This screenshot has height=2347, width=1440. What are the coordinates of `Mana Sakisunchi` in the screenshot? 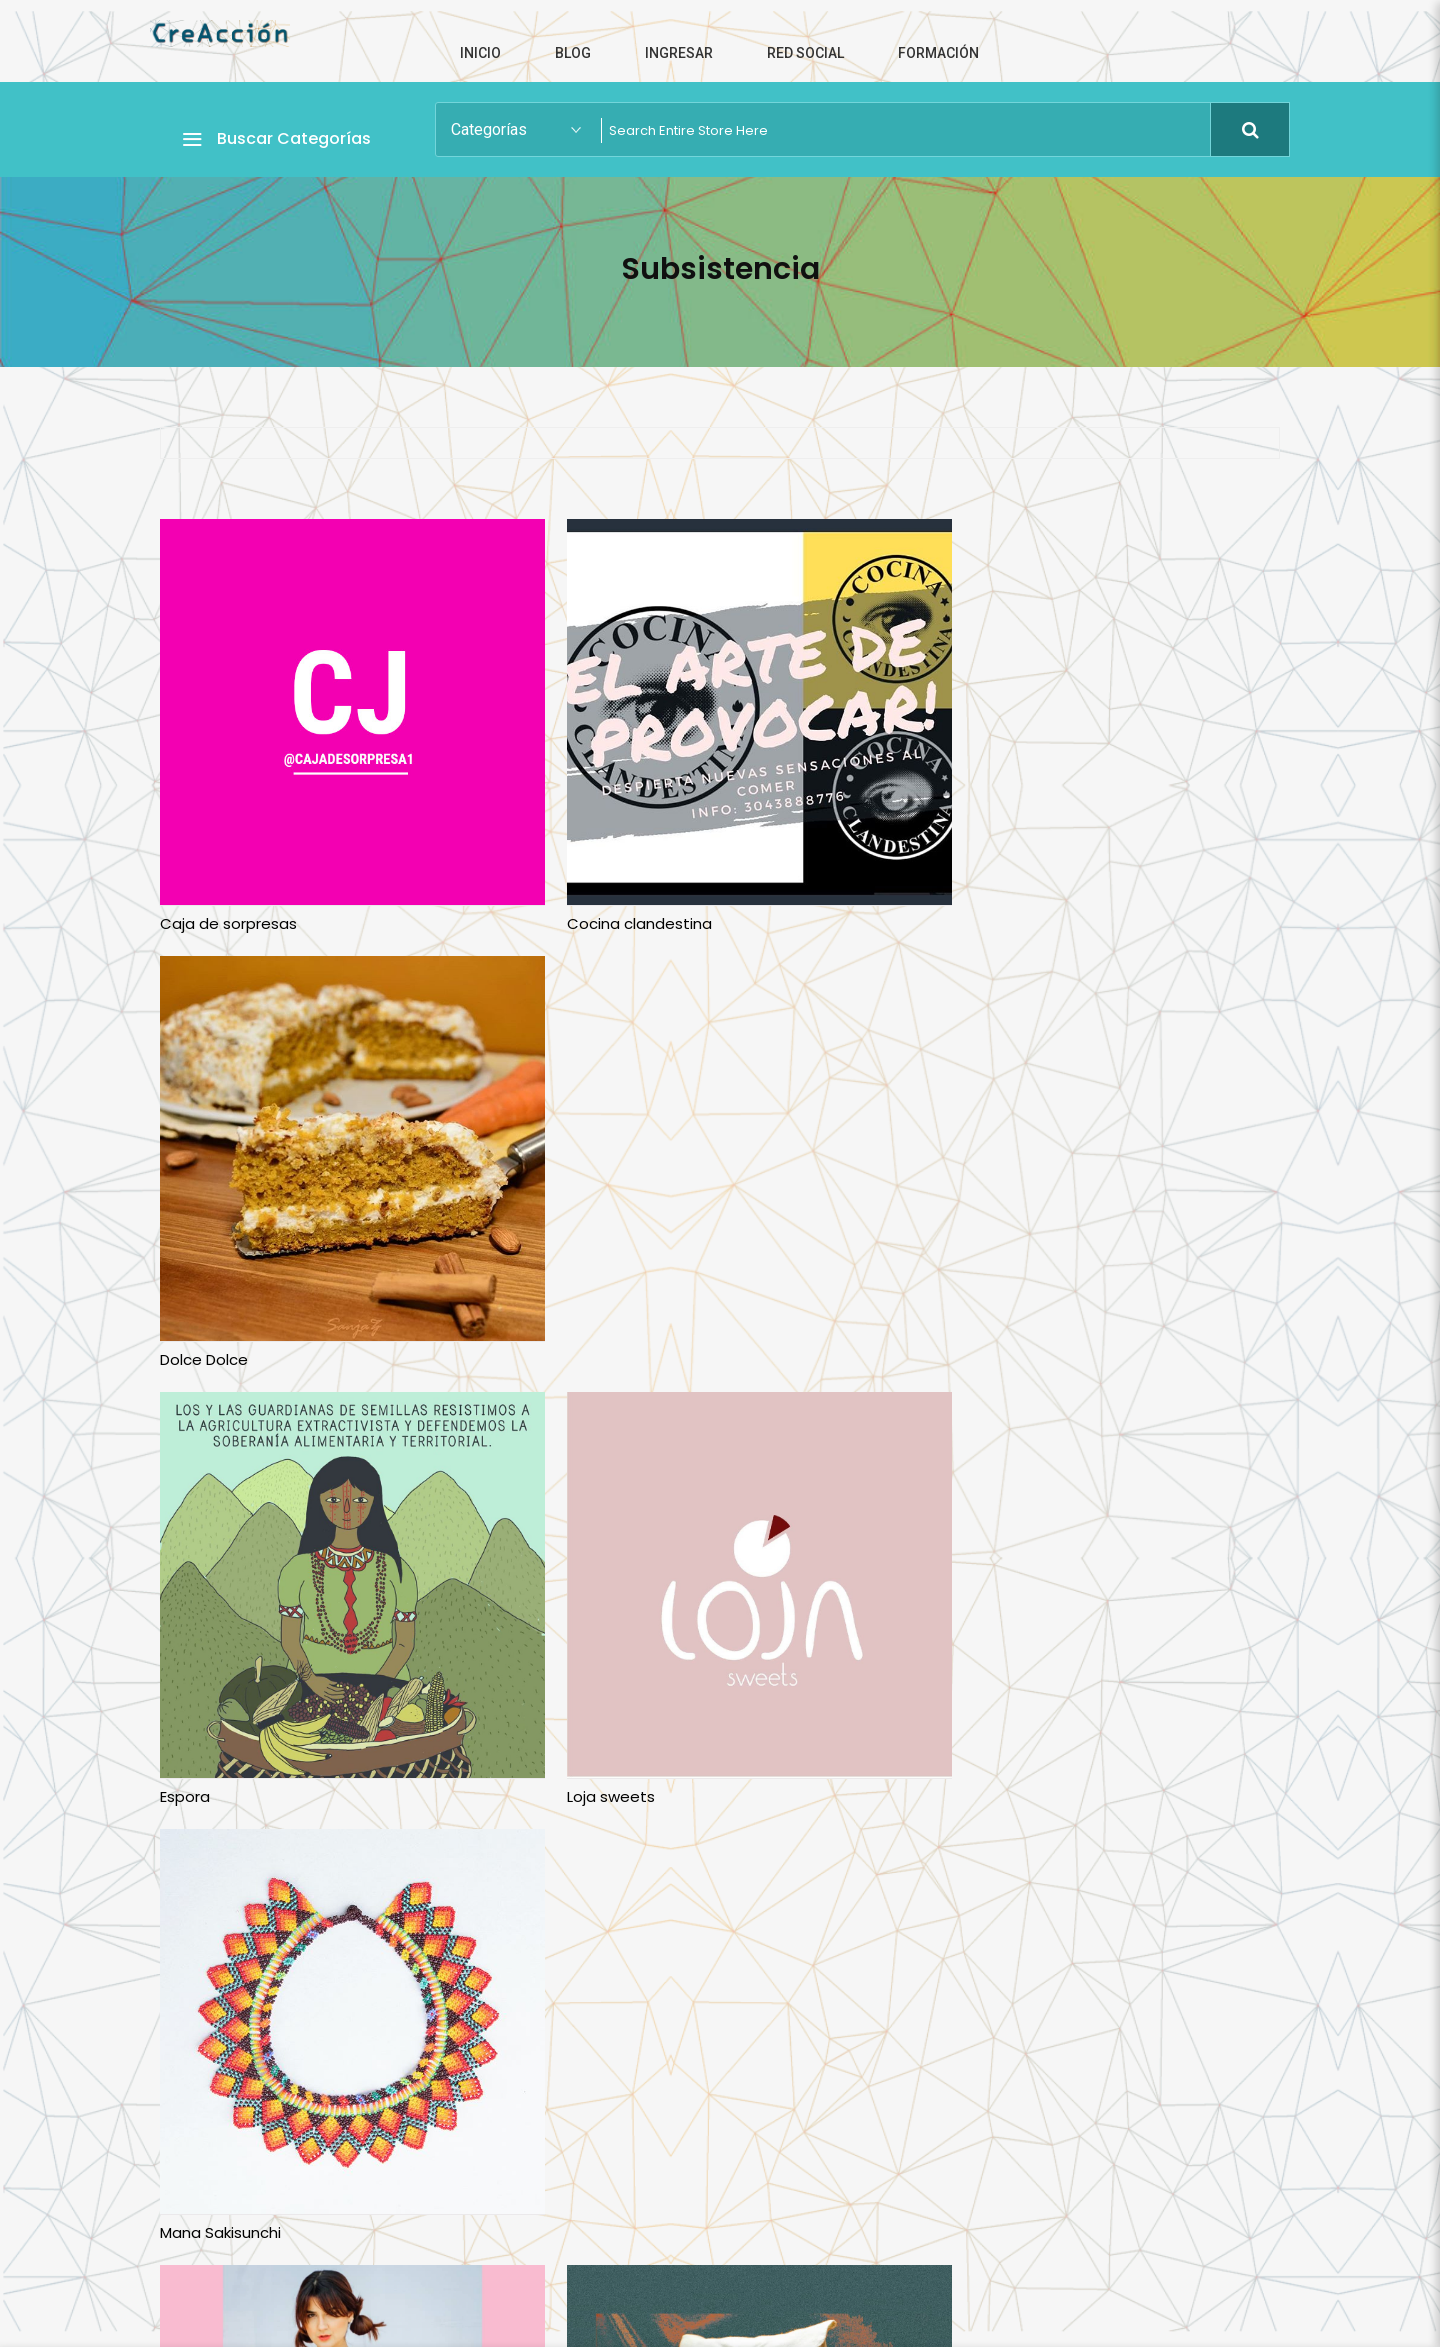 It's located at (982, 1305).